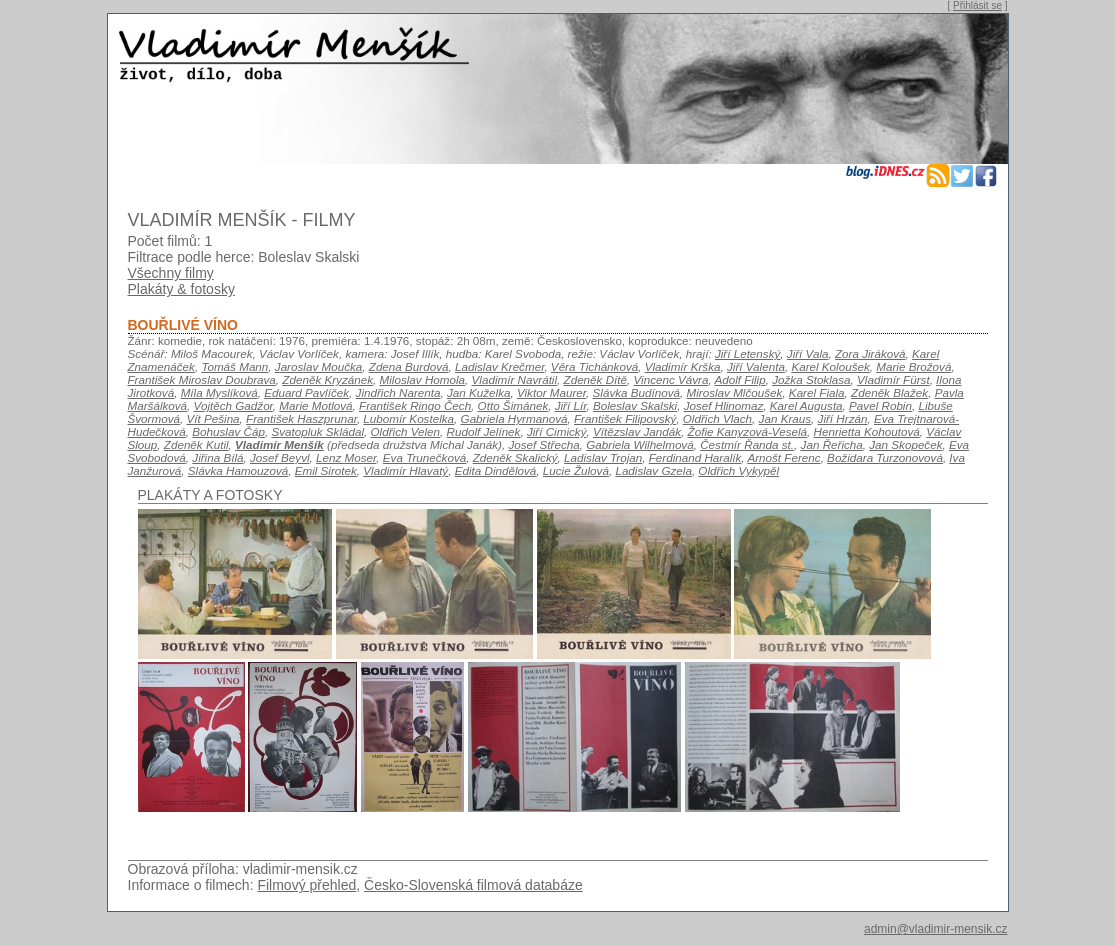 The width and height of the screenshot is (1115, 946). I want to click on Vítězslav Jandák, so click(637, 431).